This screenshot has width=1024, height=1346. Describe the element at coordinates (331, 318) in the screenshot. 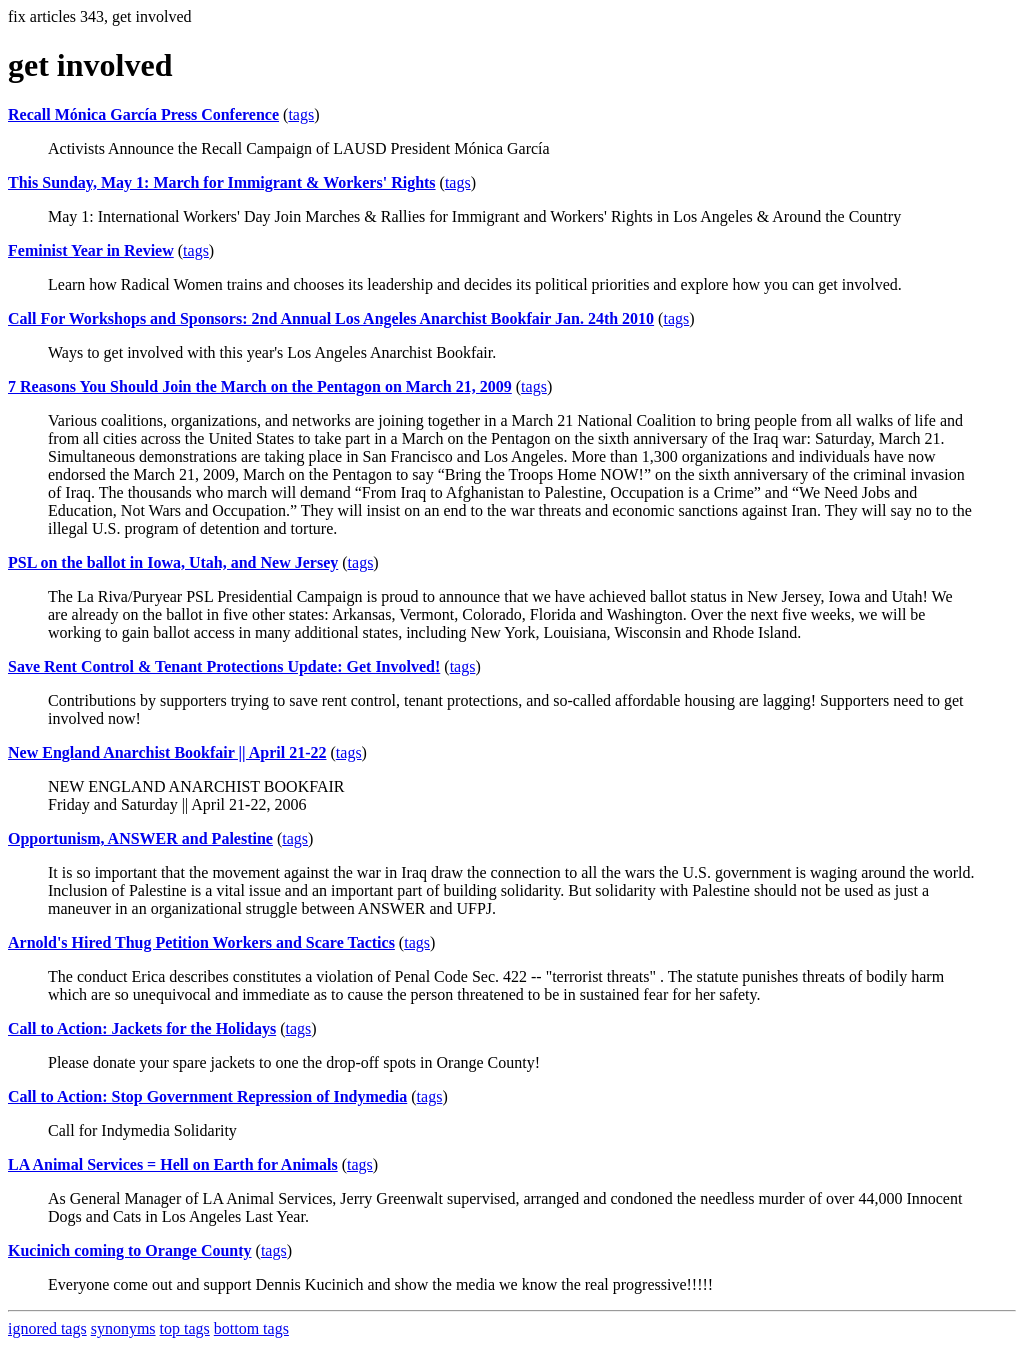

I see `Call For Workshops and Sponsors: 2nd Annual Los Angeles Anarchist Bookfair Jan. 24th 2010` at that location.